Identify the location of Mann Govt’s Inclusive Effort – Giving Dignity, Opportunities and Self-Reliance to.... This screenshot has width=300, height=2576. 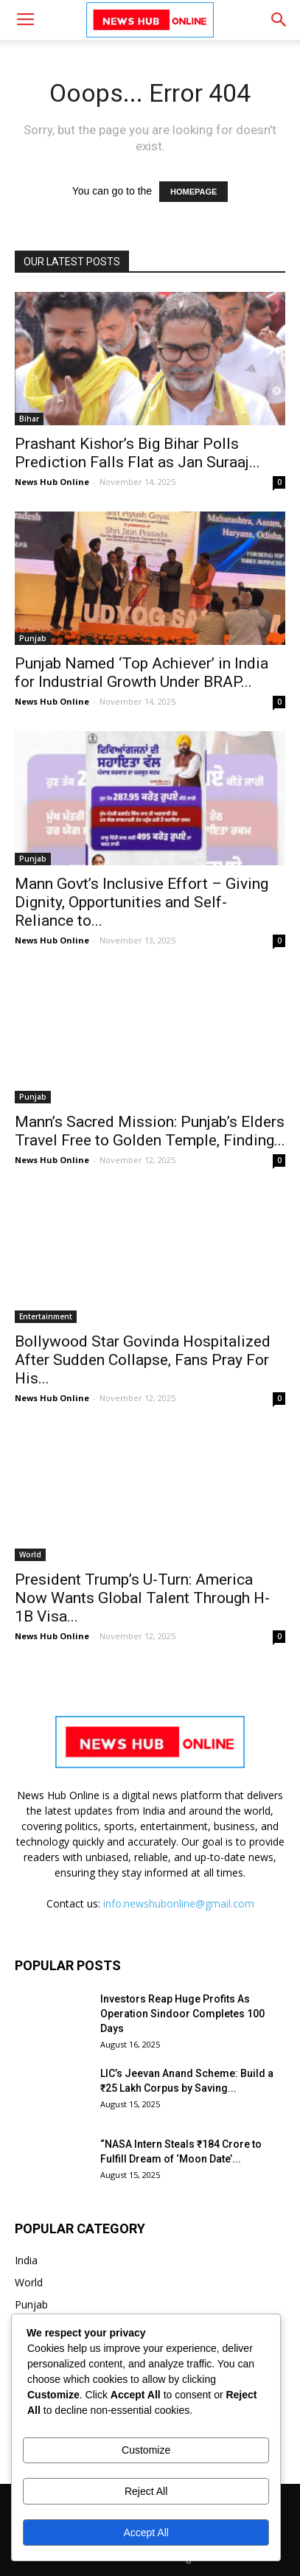
(141, 902).